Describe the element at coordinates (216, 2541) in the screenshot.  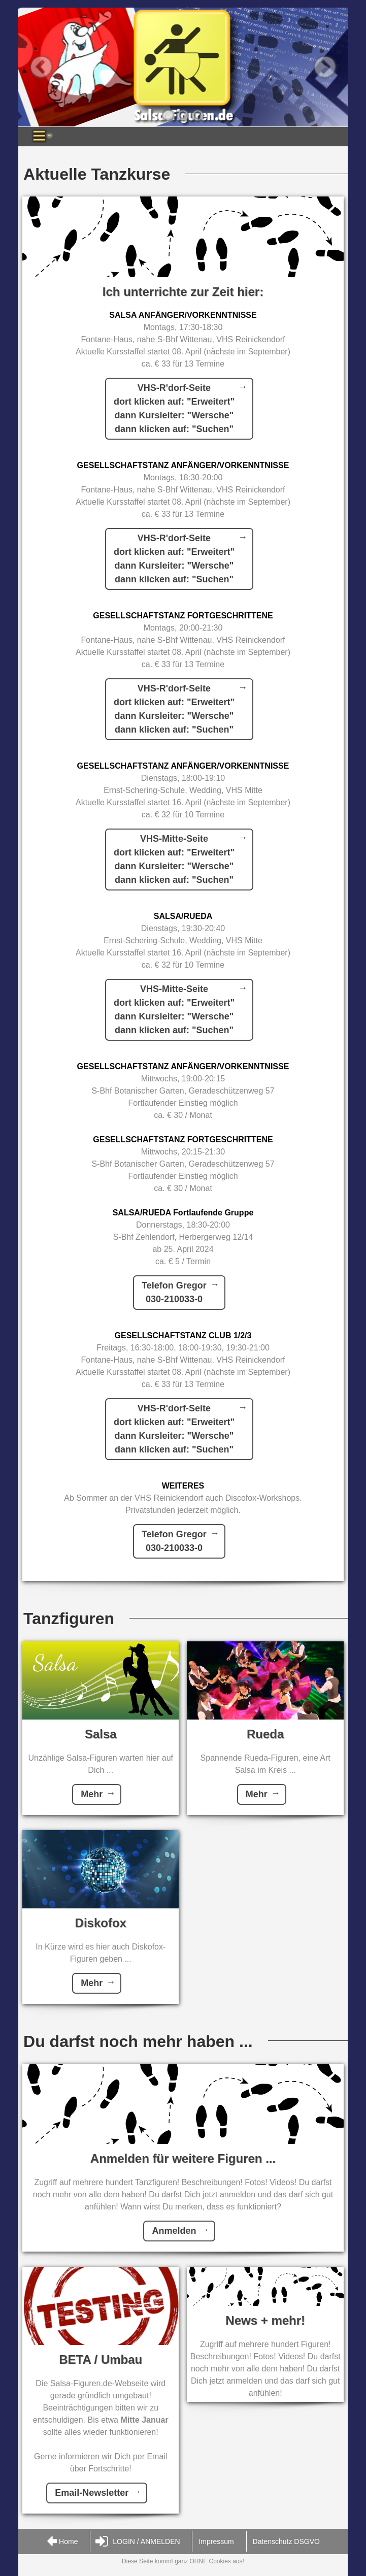
I see `Impressum` at that location.